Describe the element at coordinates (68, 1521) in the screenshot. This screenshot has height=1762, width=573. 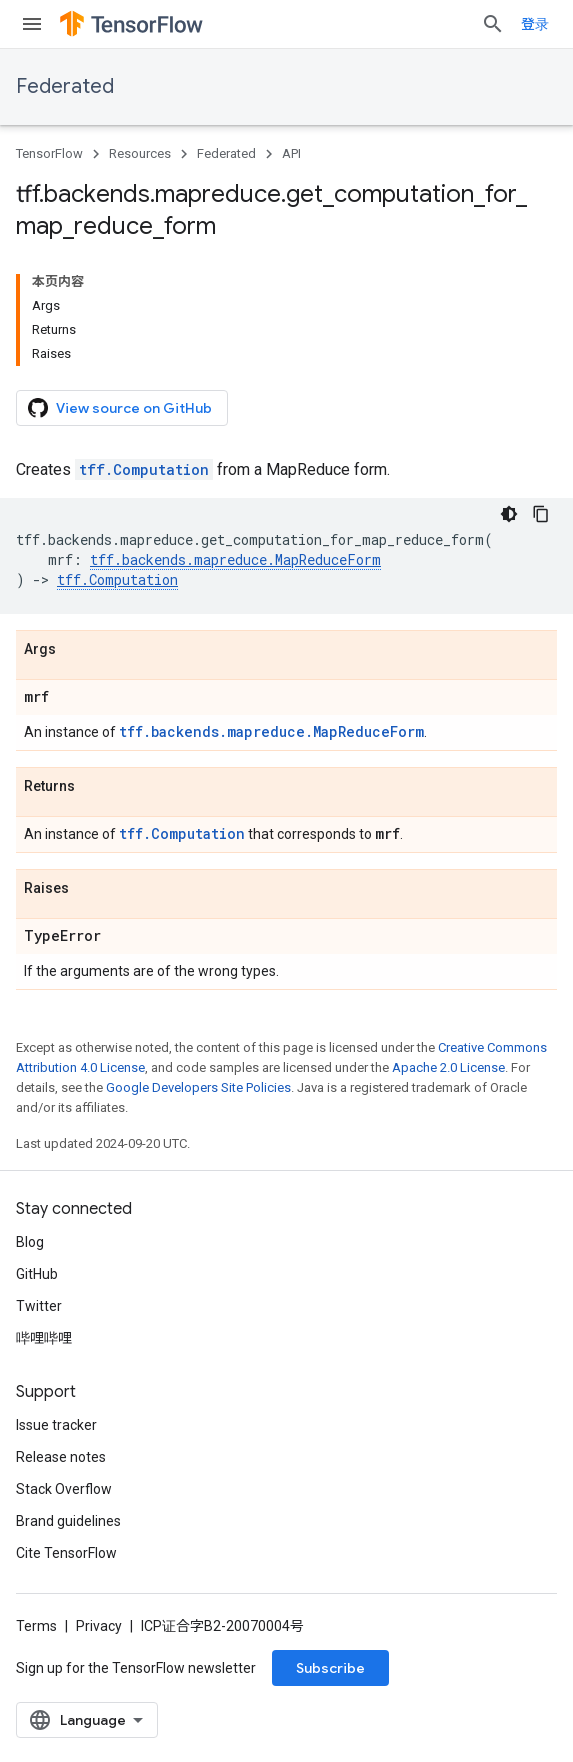
I see `Brand guidelines` at that location.